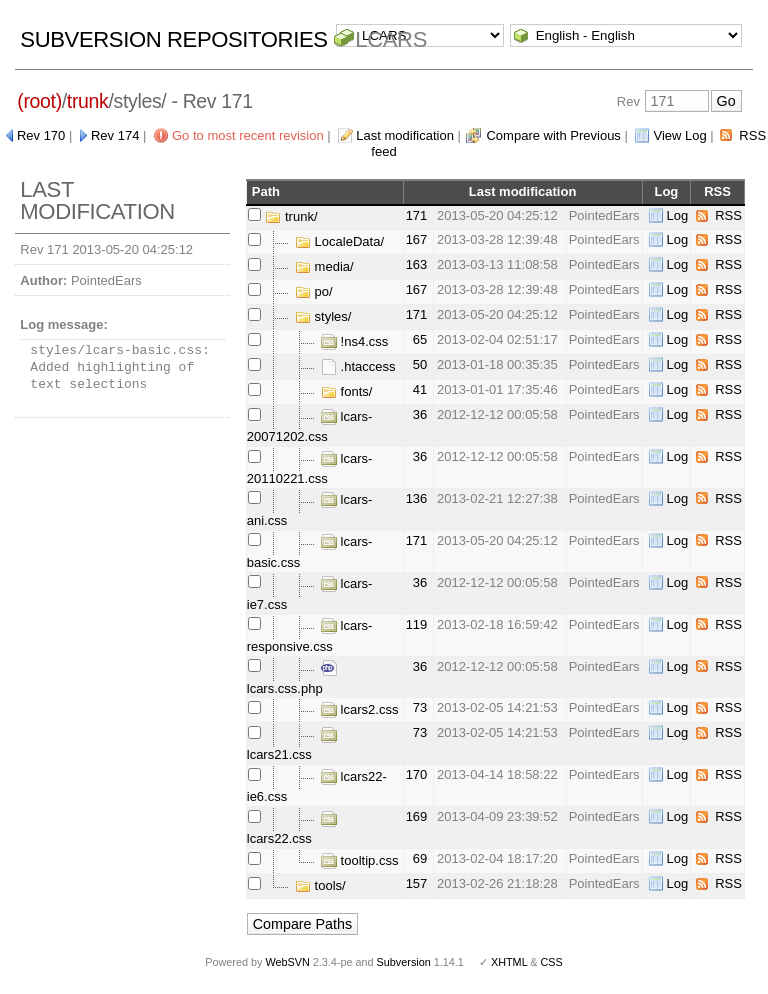 The width and height of the screenshot is (768, 994). What do you see at coordinates (405, 135) in the screenshot?
I see `Last modification` at bounding box center [405, 135].